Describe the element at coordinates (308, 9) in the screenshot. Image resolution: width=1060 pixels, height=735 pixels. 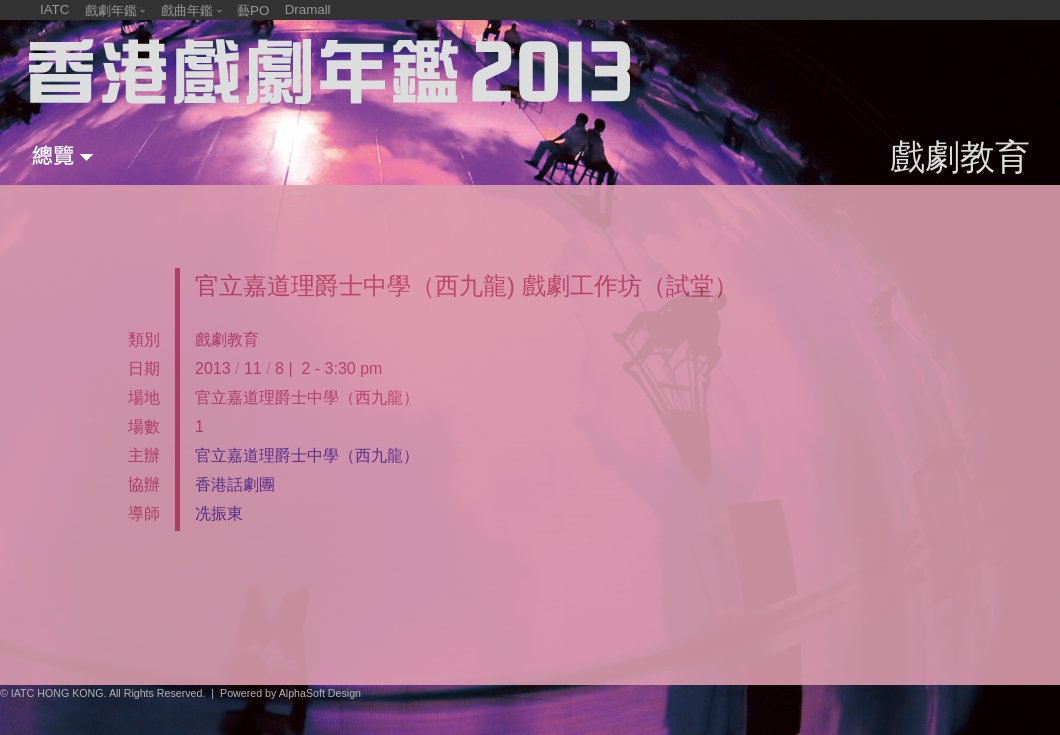
I see `Dramall` at that location.